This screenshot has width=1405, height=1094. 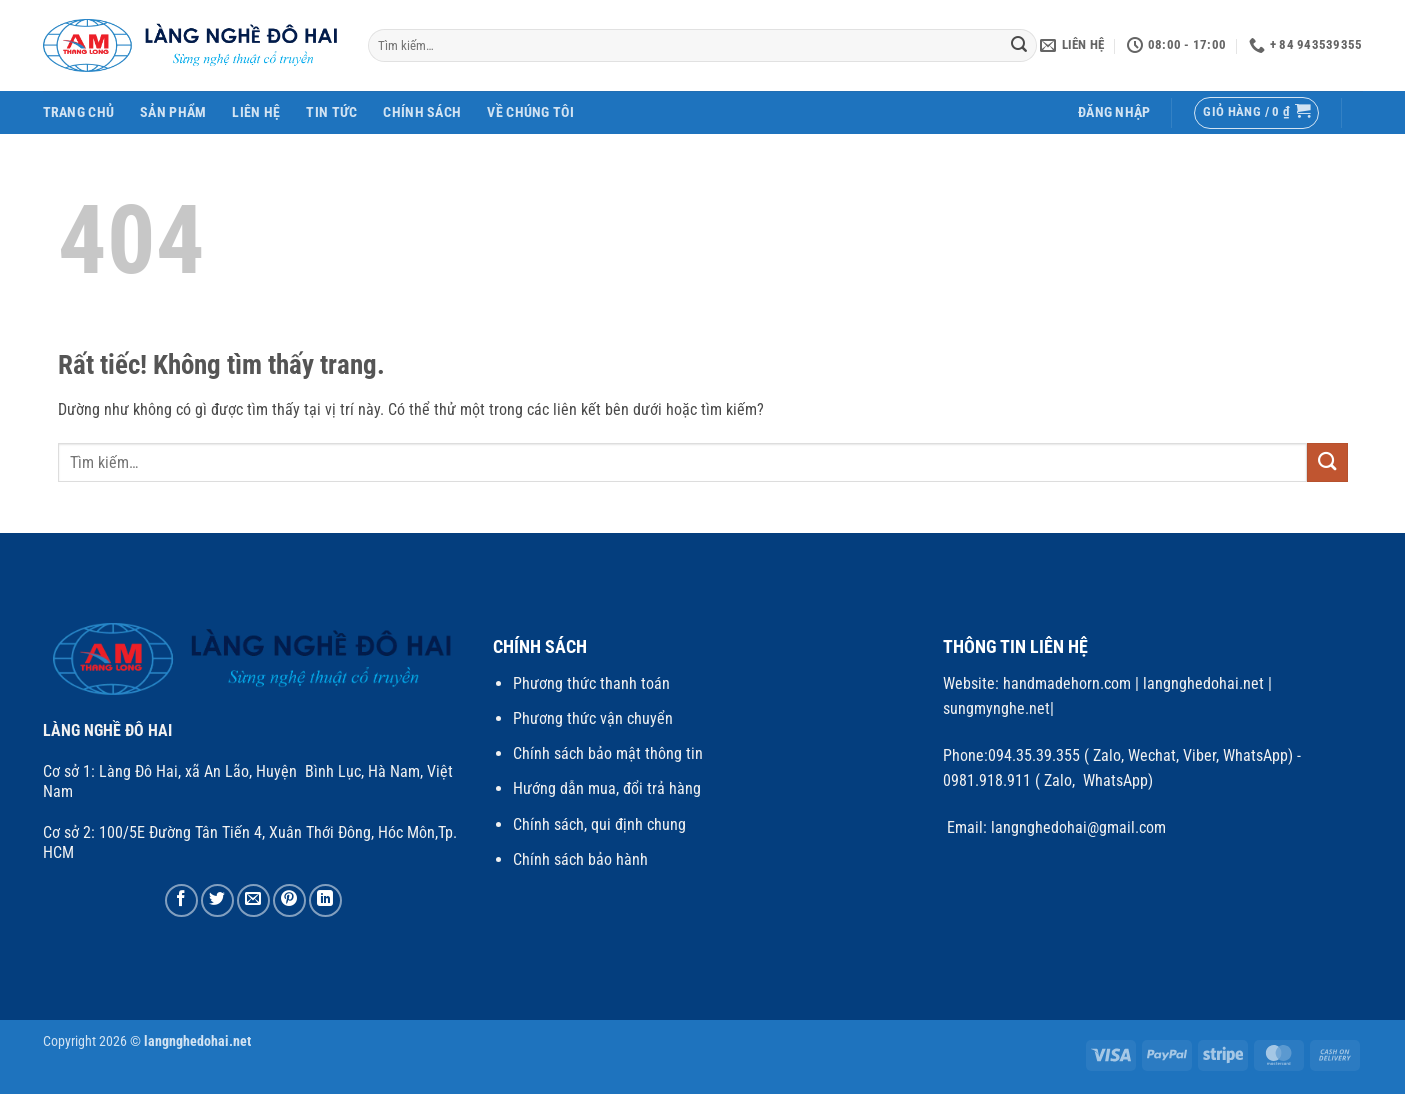 I want to click on Hướng dẫn mua, đổi trả hàng, so click(x=607, y=788).